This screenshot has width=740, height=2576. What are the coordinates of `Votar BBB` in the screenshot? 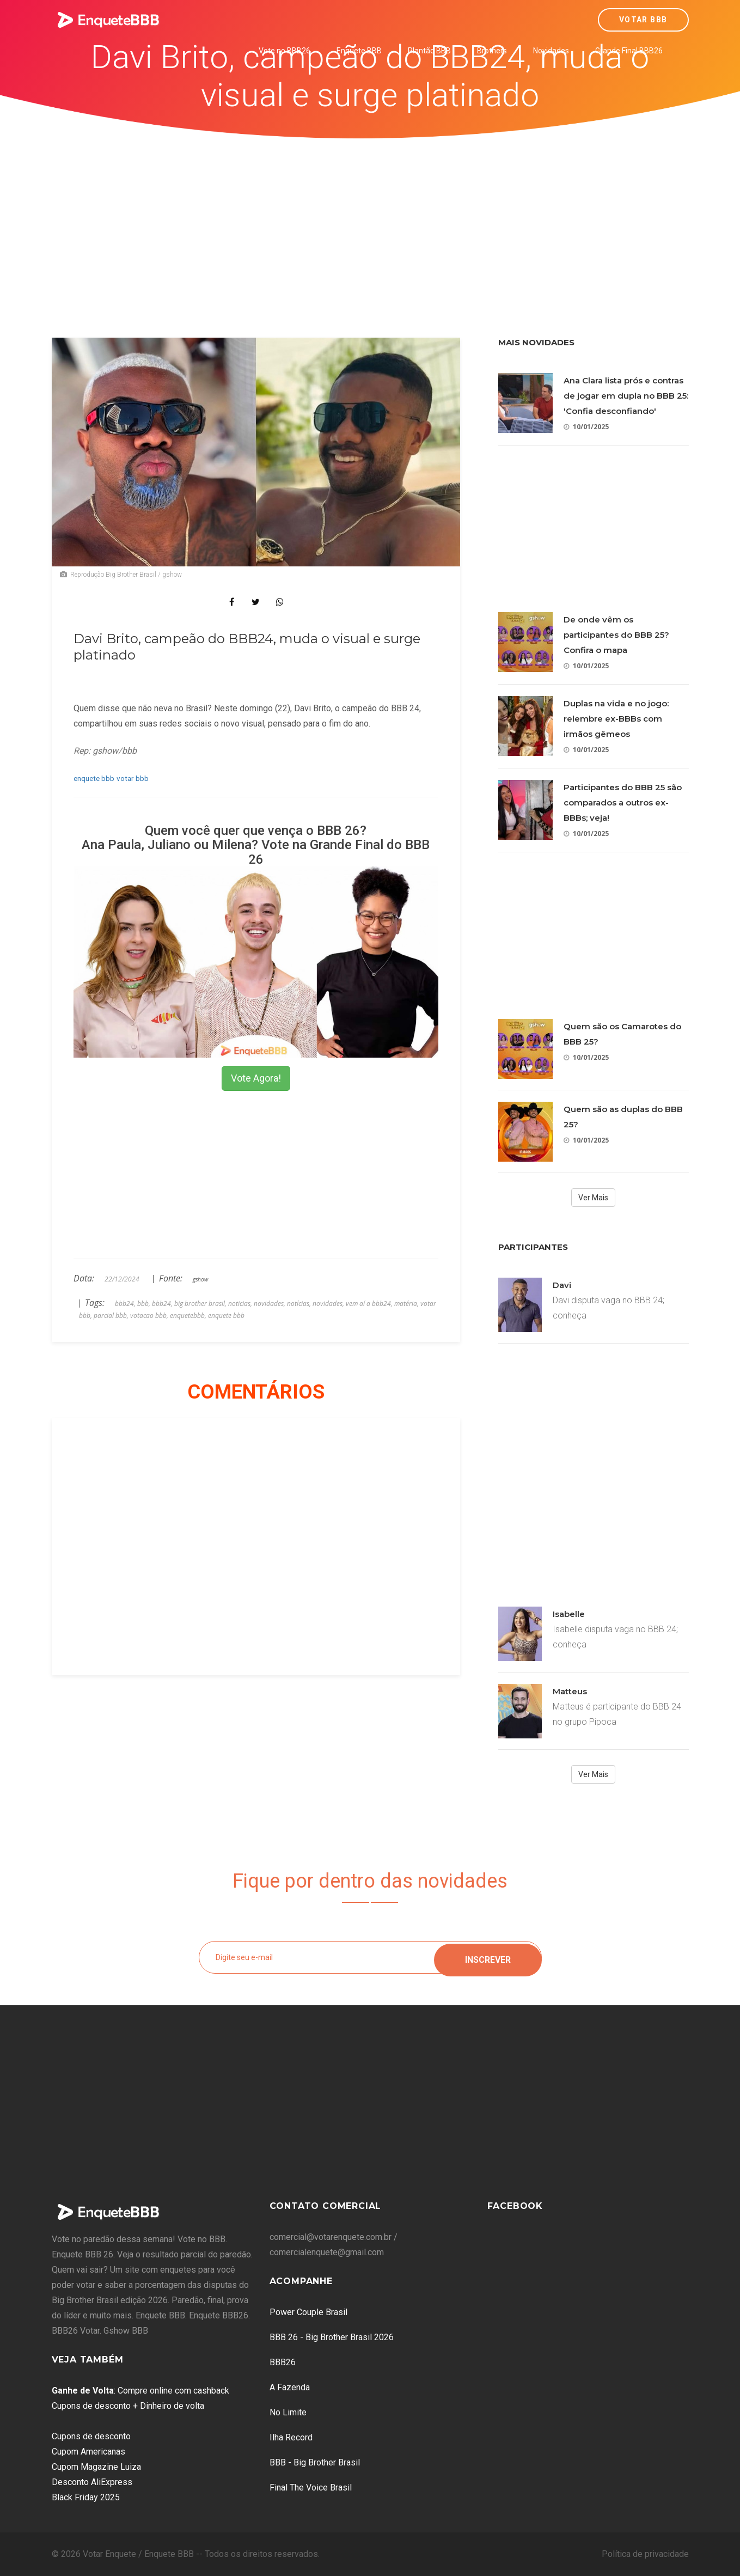 It's located at (643, 19).